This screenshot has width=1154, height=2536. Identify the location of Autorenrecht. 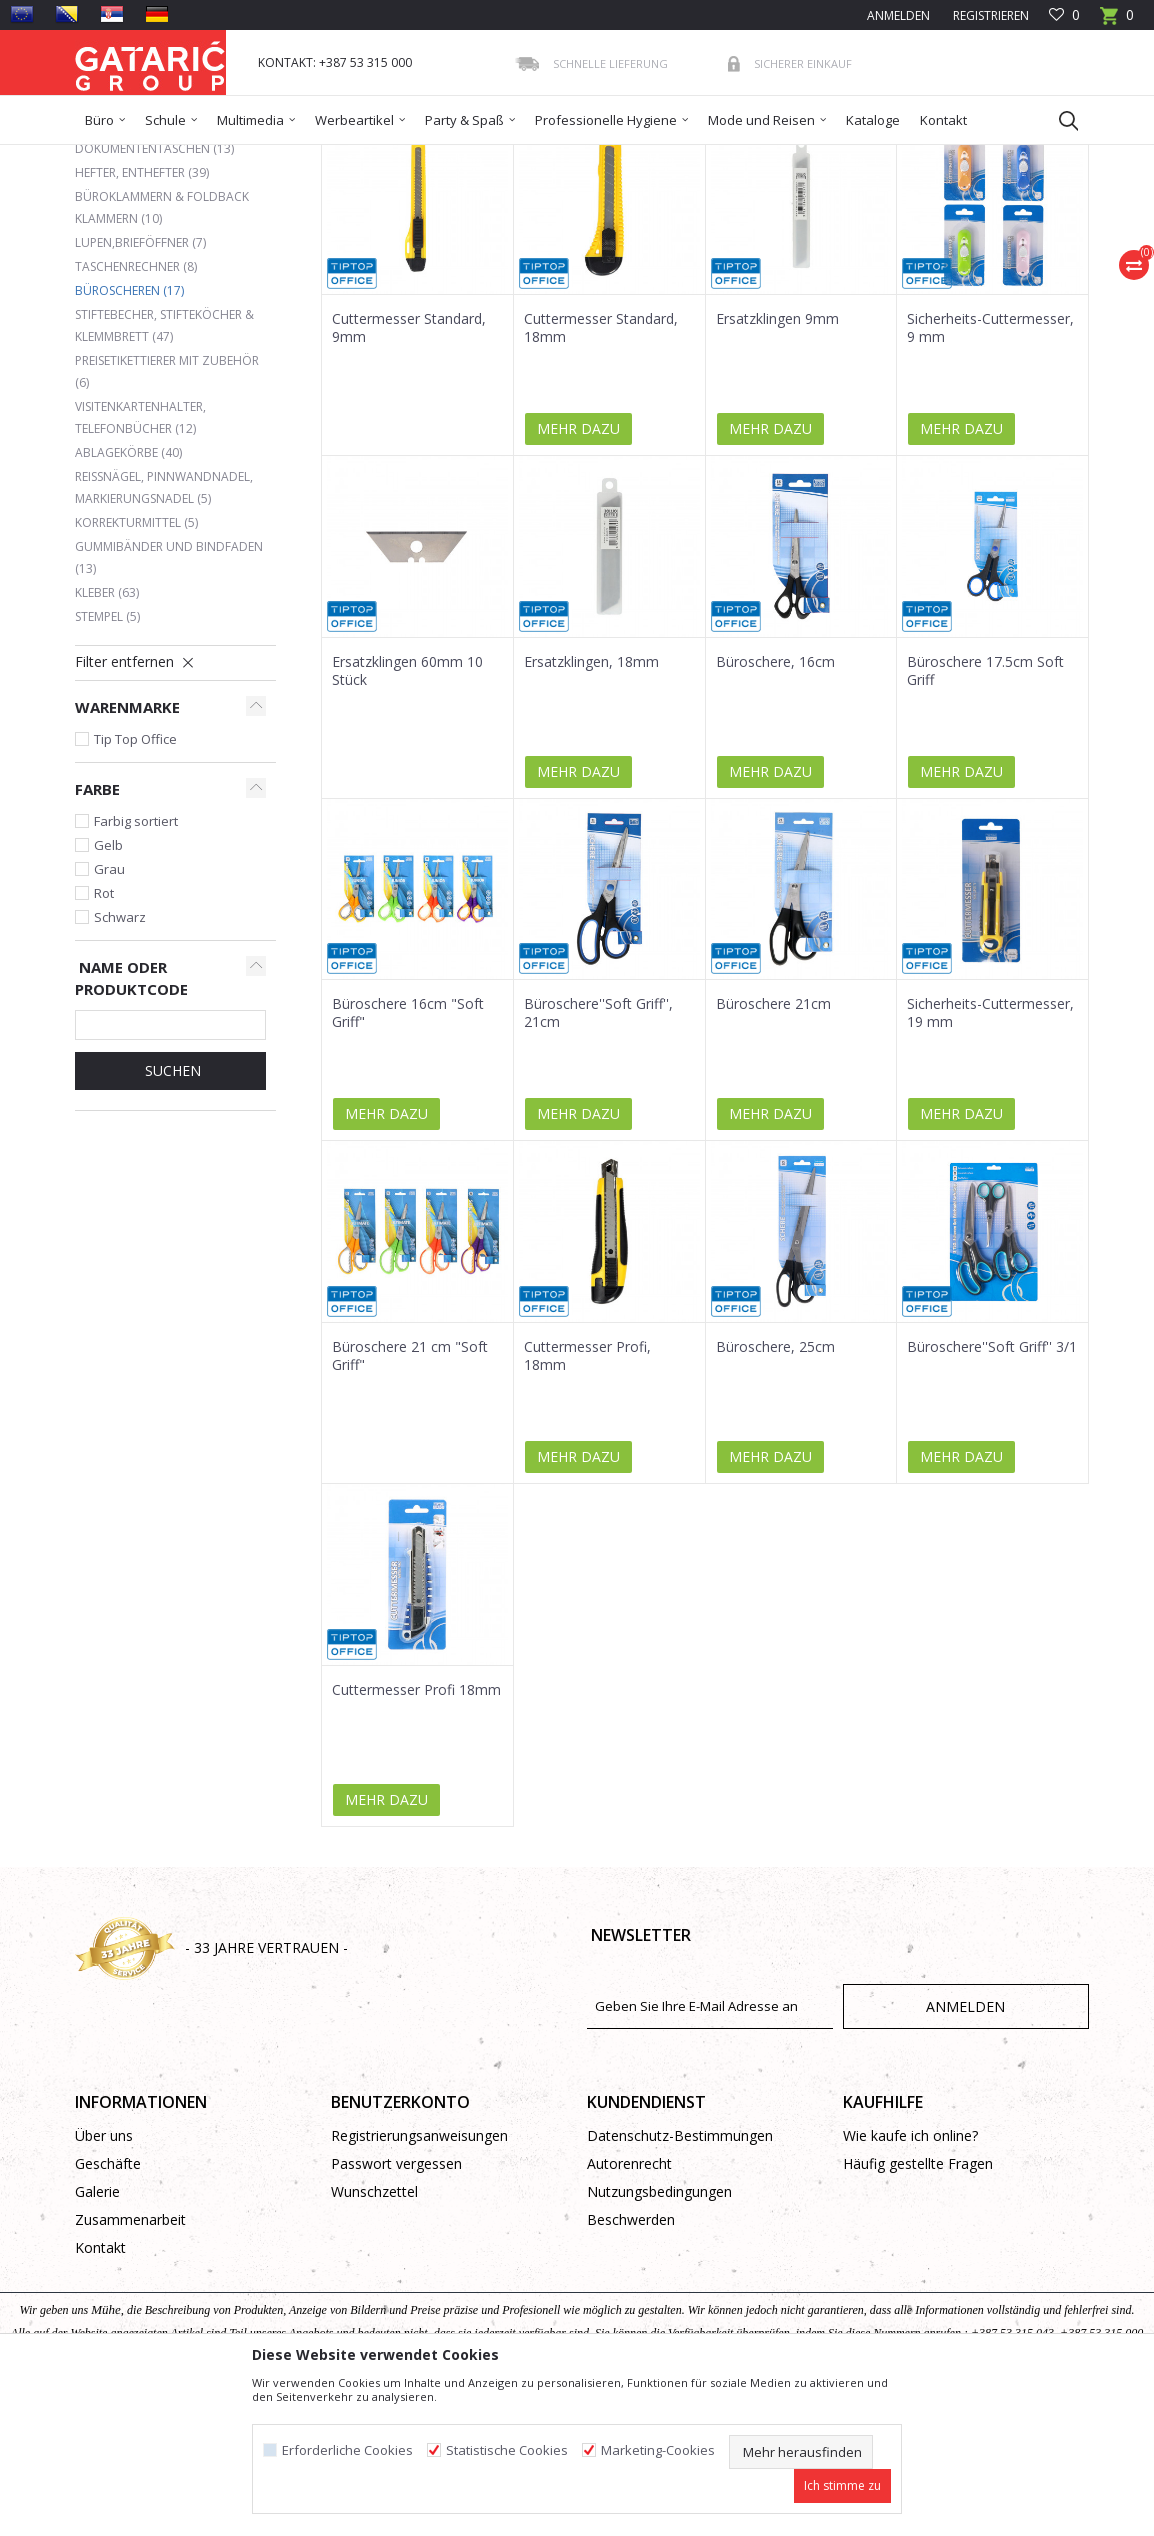
(629, 2308).